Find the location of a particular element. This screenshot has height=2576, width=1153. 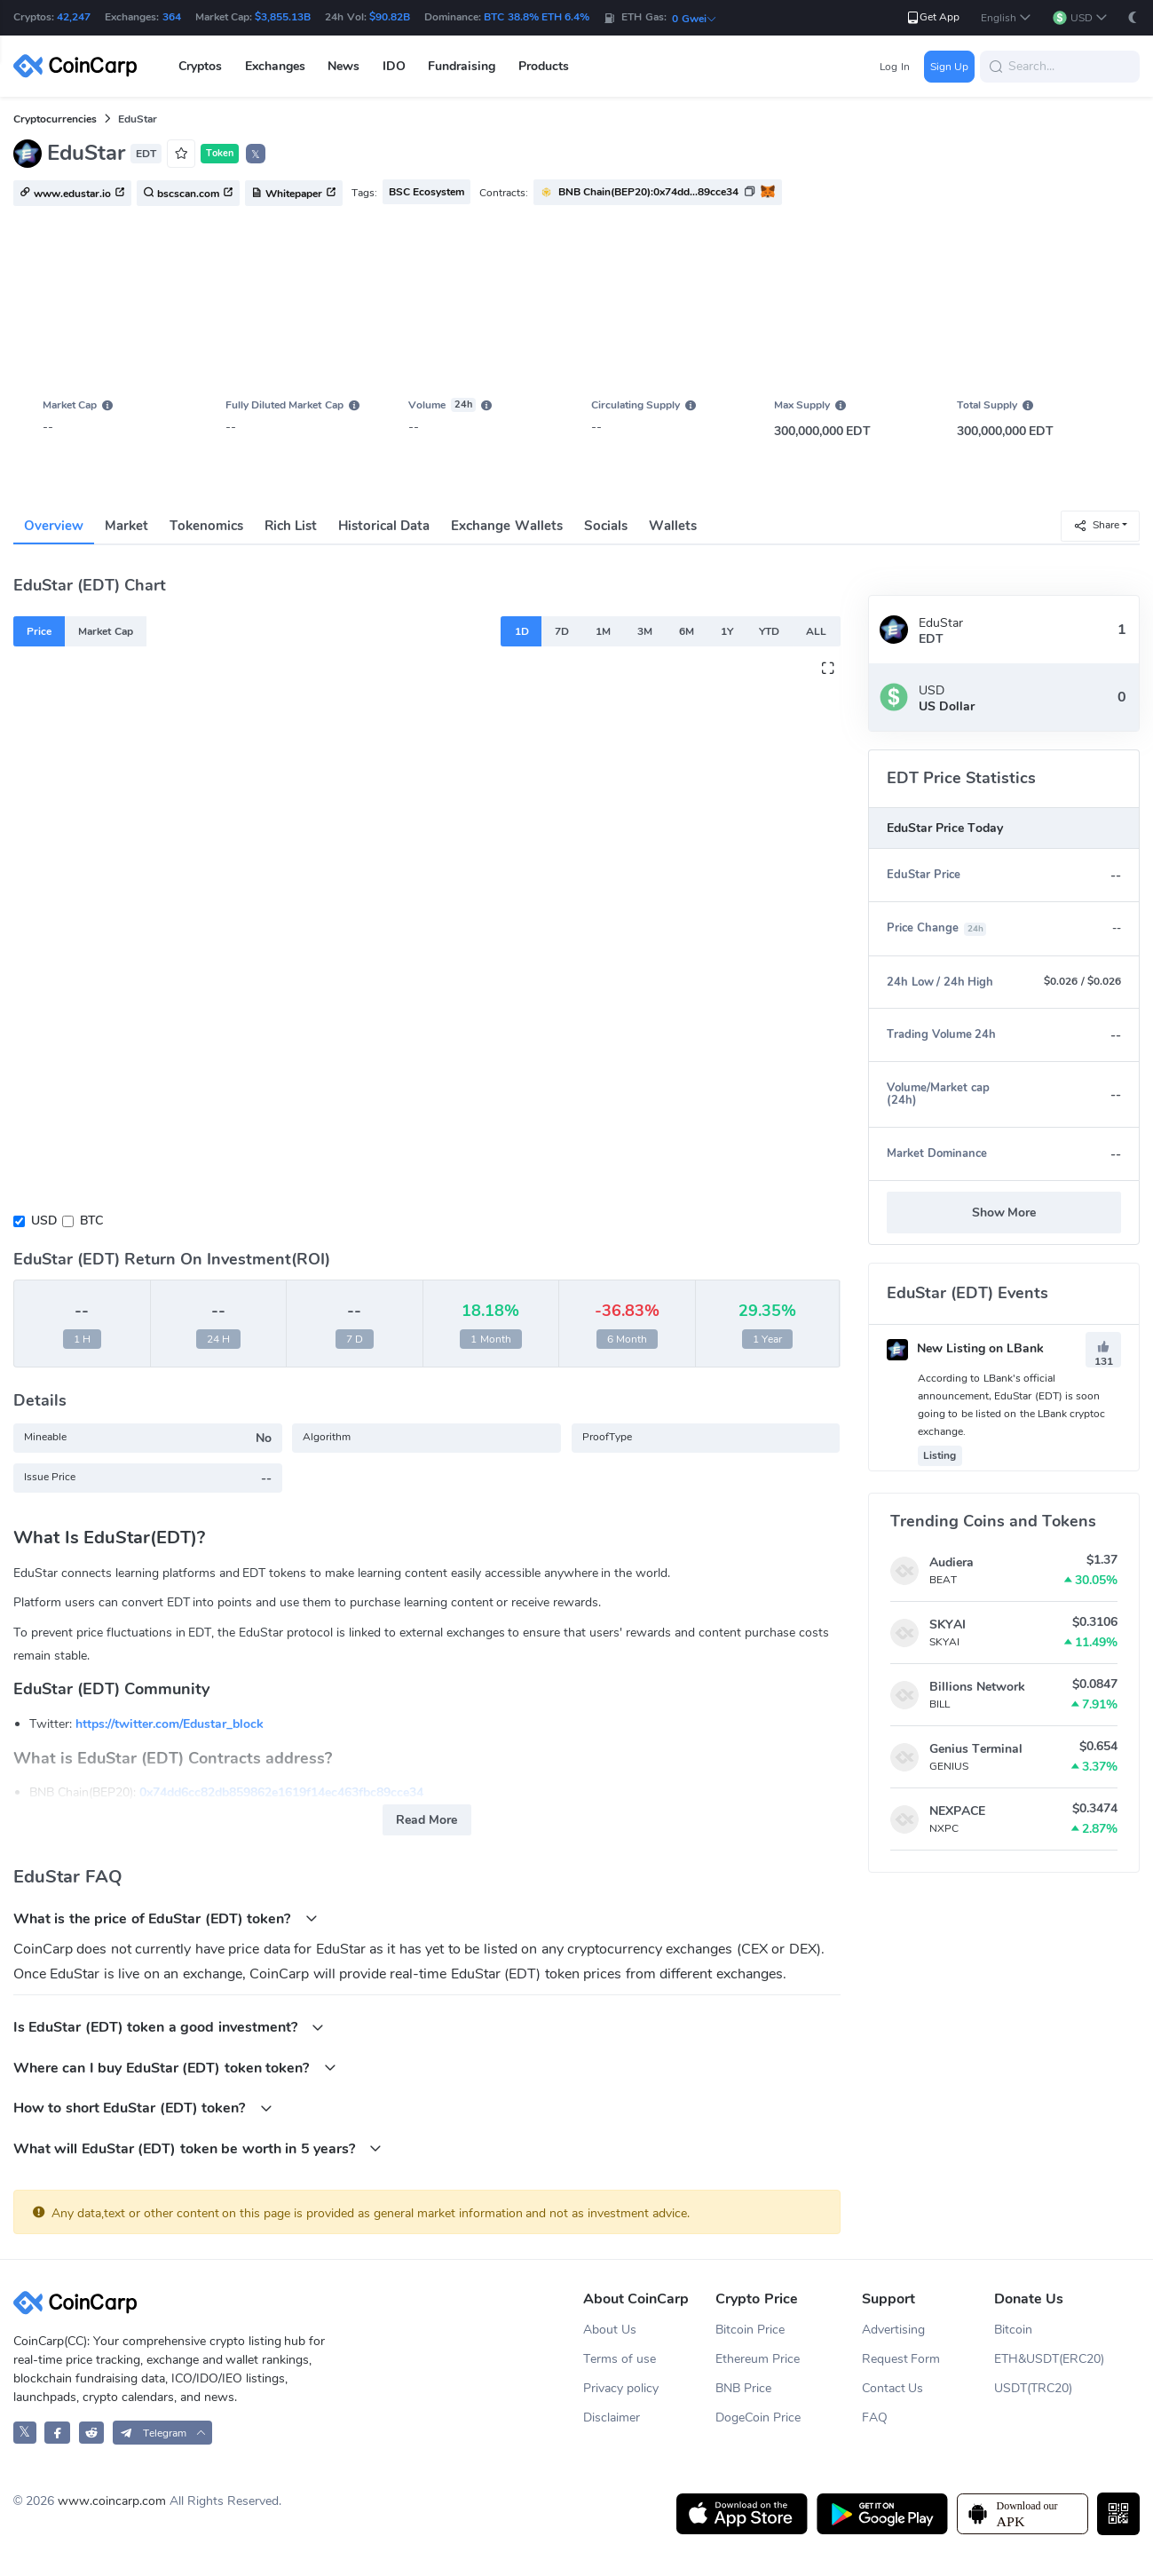

DogeCoin Price is located at coordinates (758, 2417).